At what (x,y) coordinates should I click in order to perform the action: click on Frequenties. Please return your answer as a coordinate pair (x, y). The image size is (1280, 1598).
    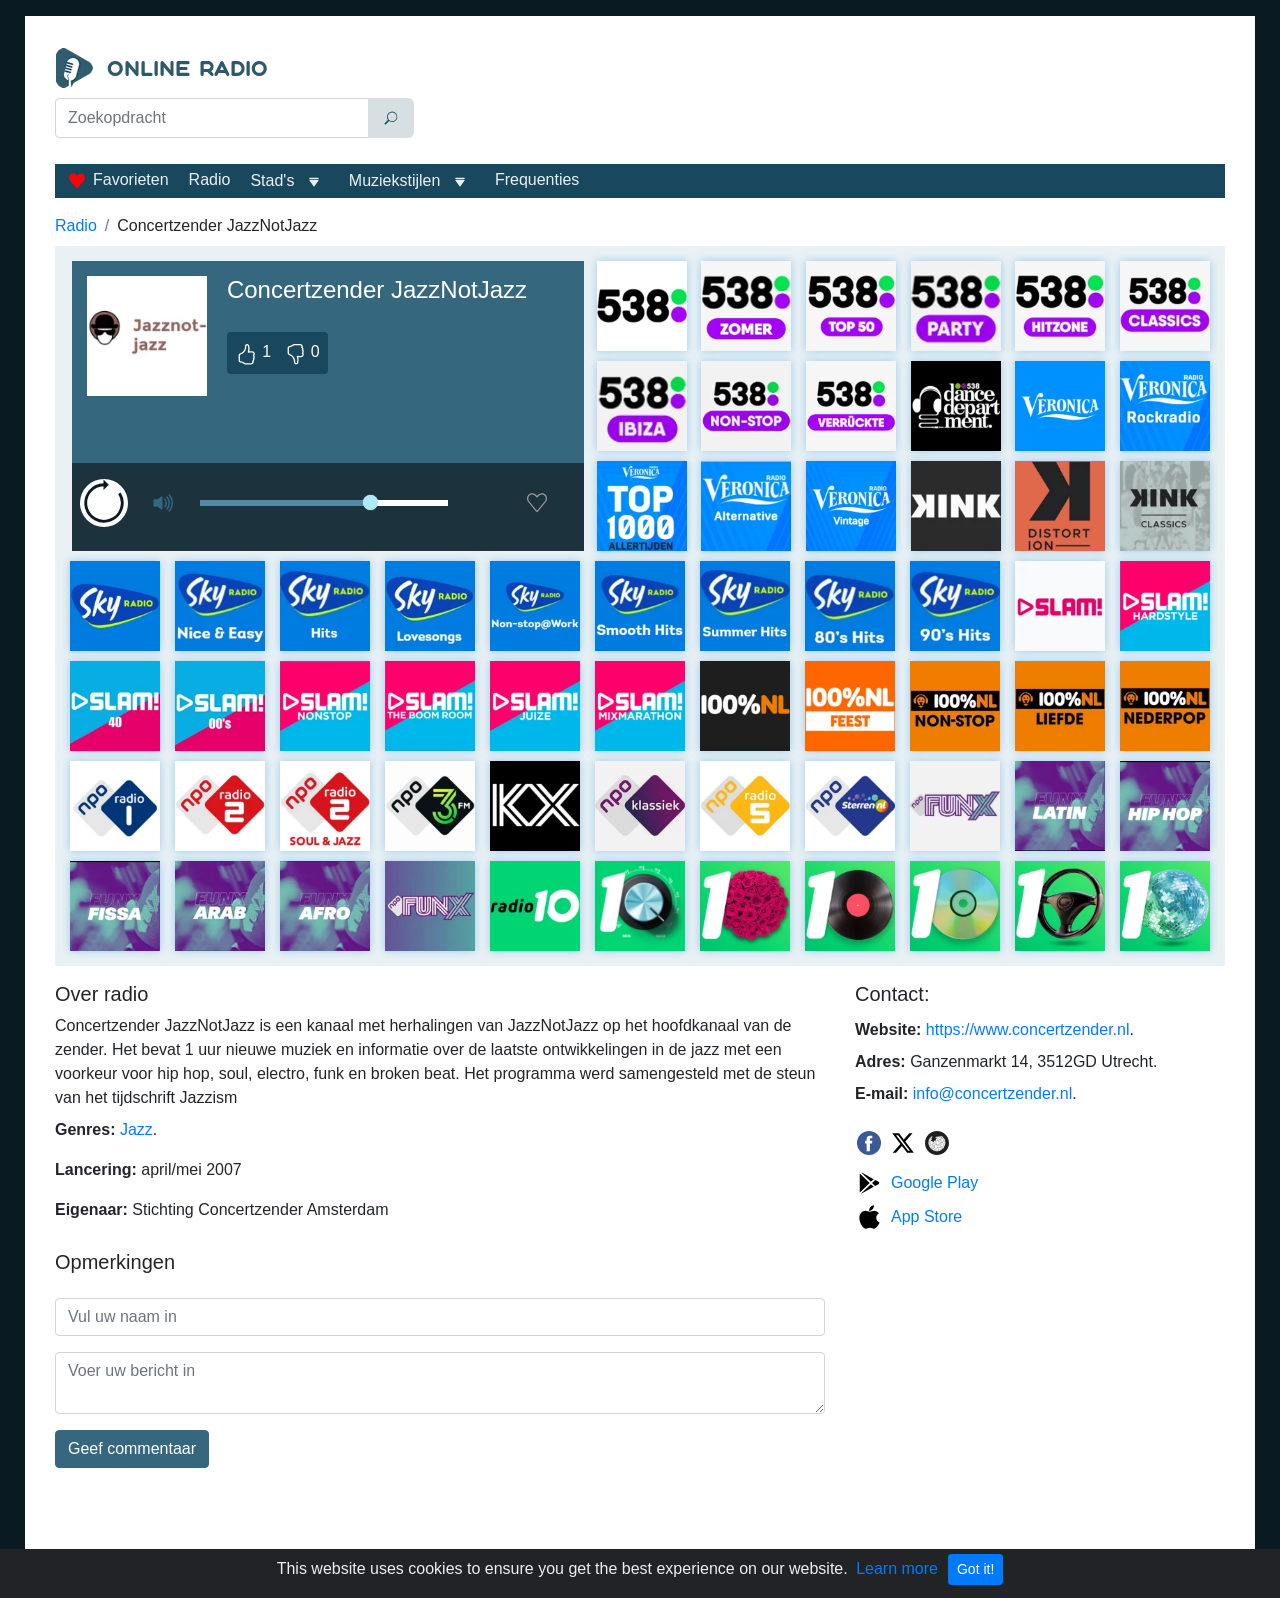
    Looking at the image, I should click on (537, 179).